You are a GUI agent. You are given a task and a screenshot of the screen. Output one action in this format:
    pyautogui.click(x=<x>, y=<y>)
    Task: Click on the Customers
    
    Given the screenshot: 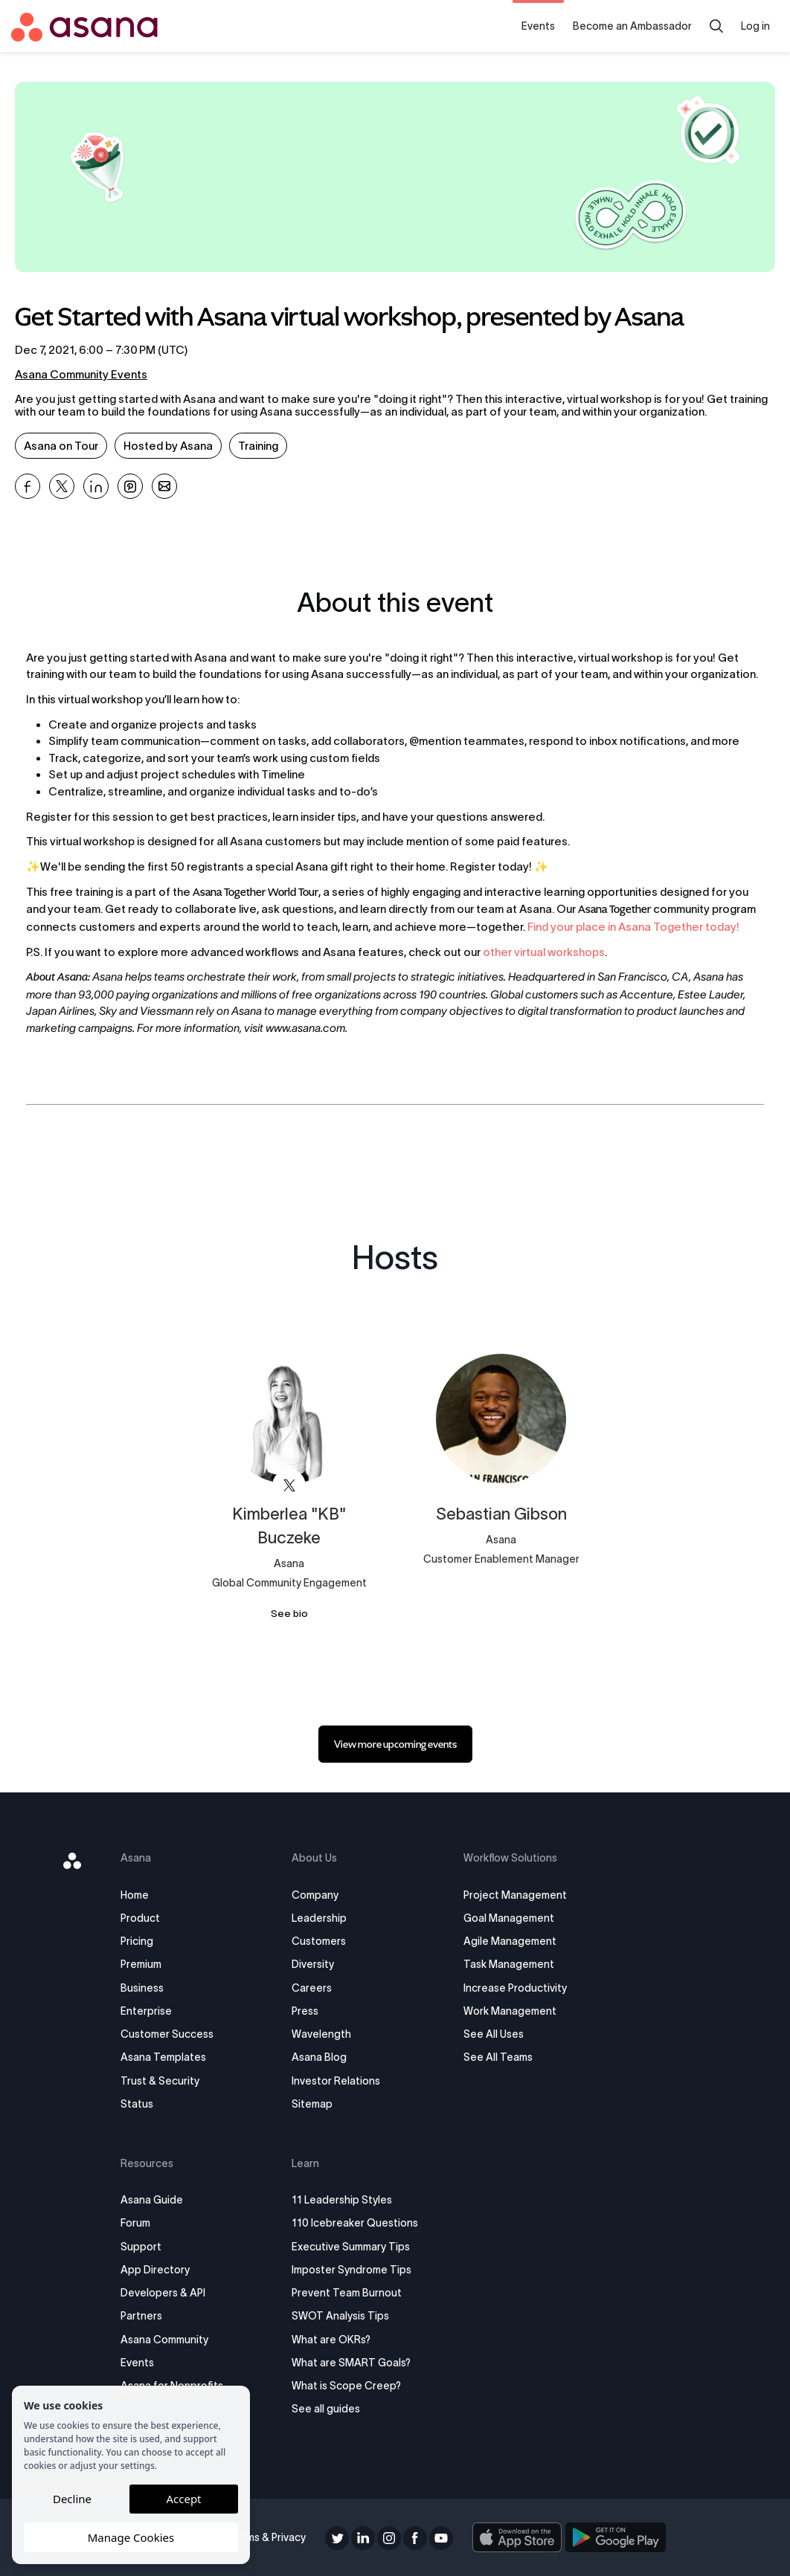 What is the action you would take?
    pyautogui.click(x=321, y=1941)
    